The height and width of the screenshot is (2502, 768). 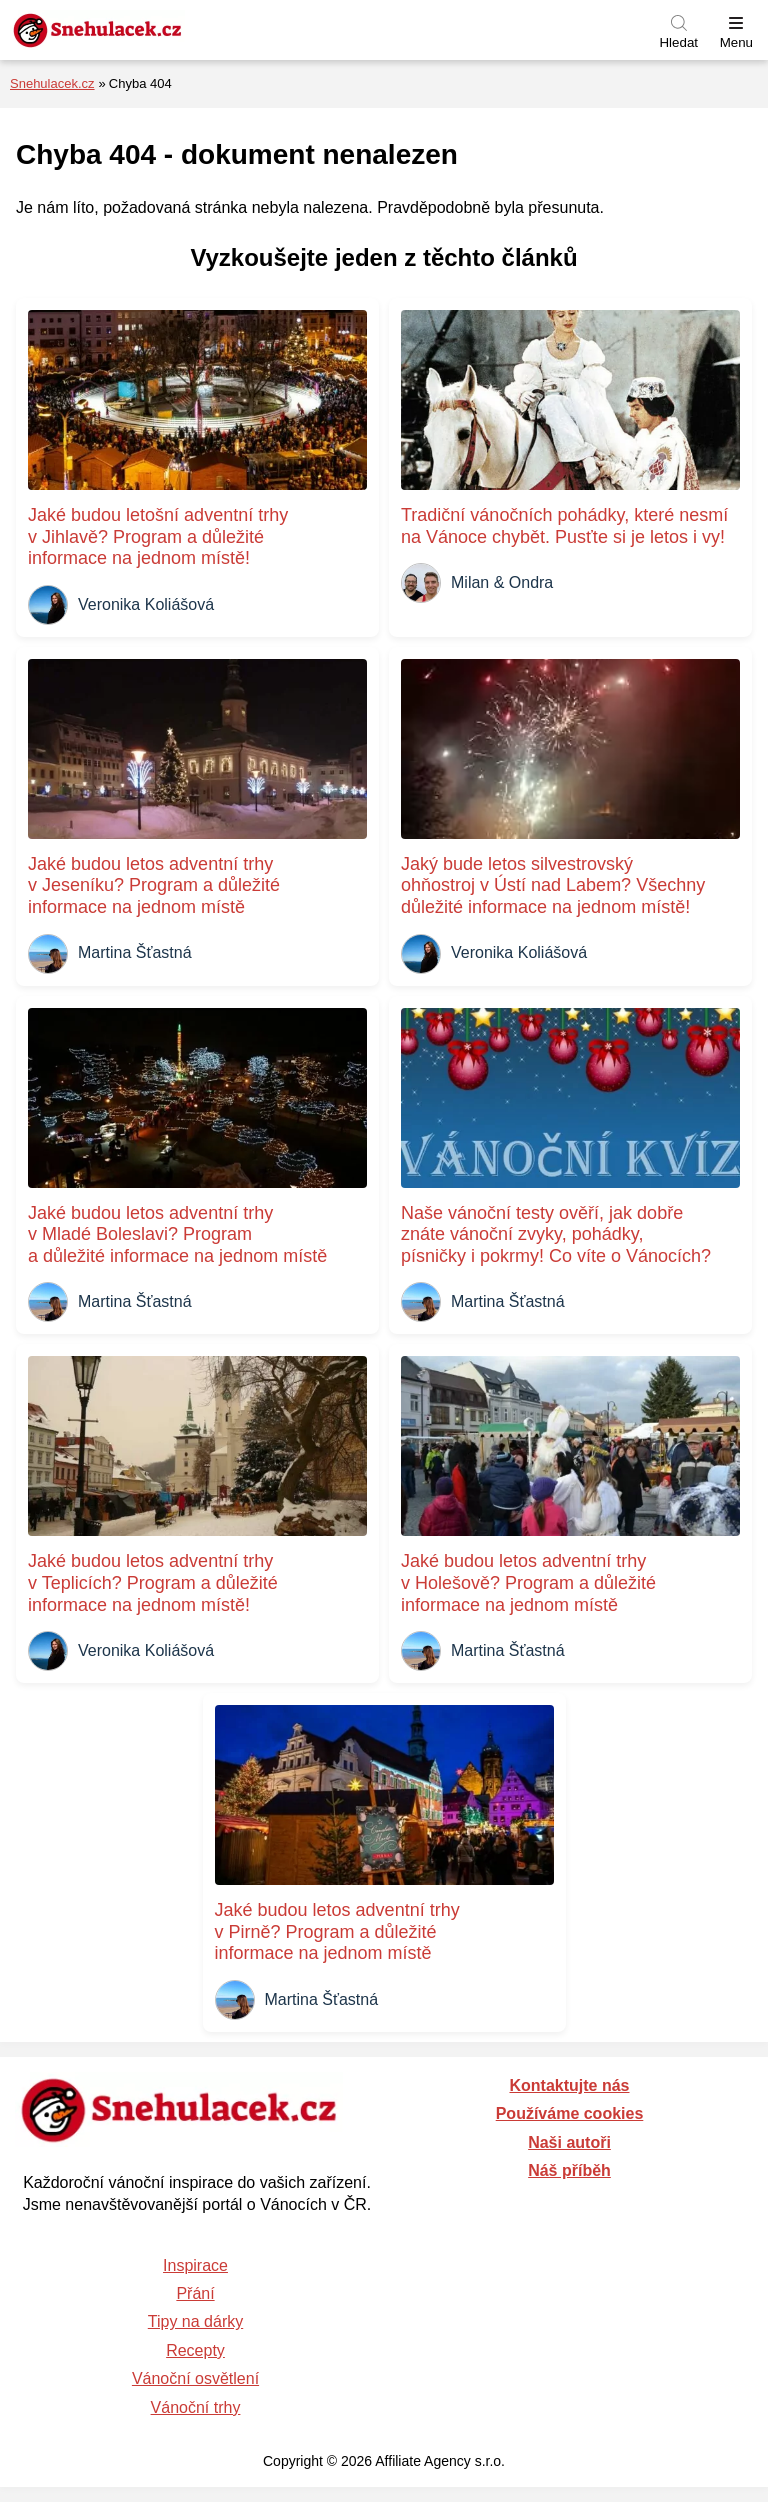 I want to click on Kontaktujte nás, so click(x=569, y=2085).